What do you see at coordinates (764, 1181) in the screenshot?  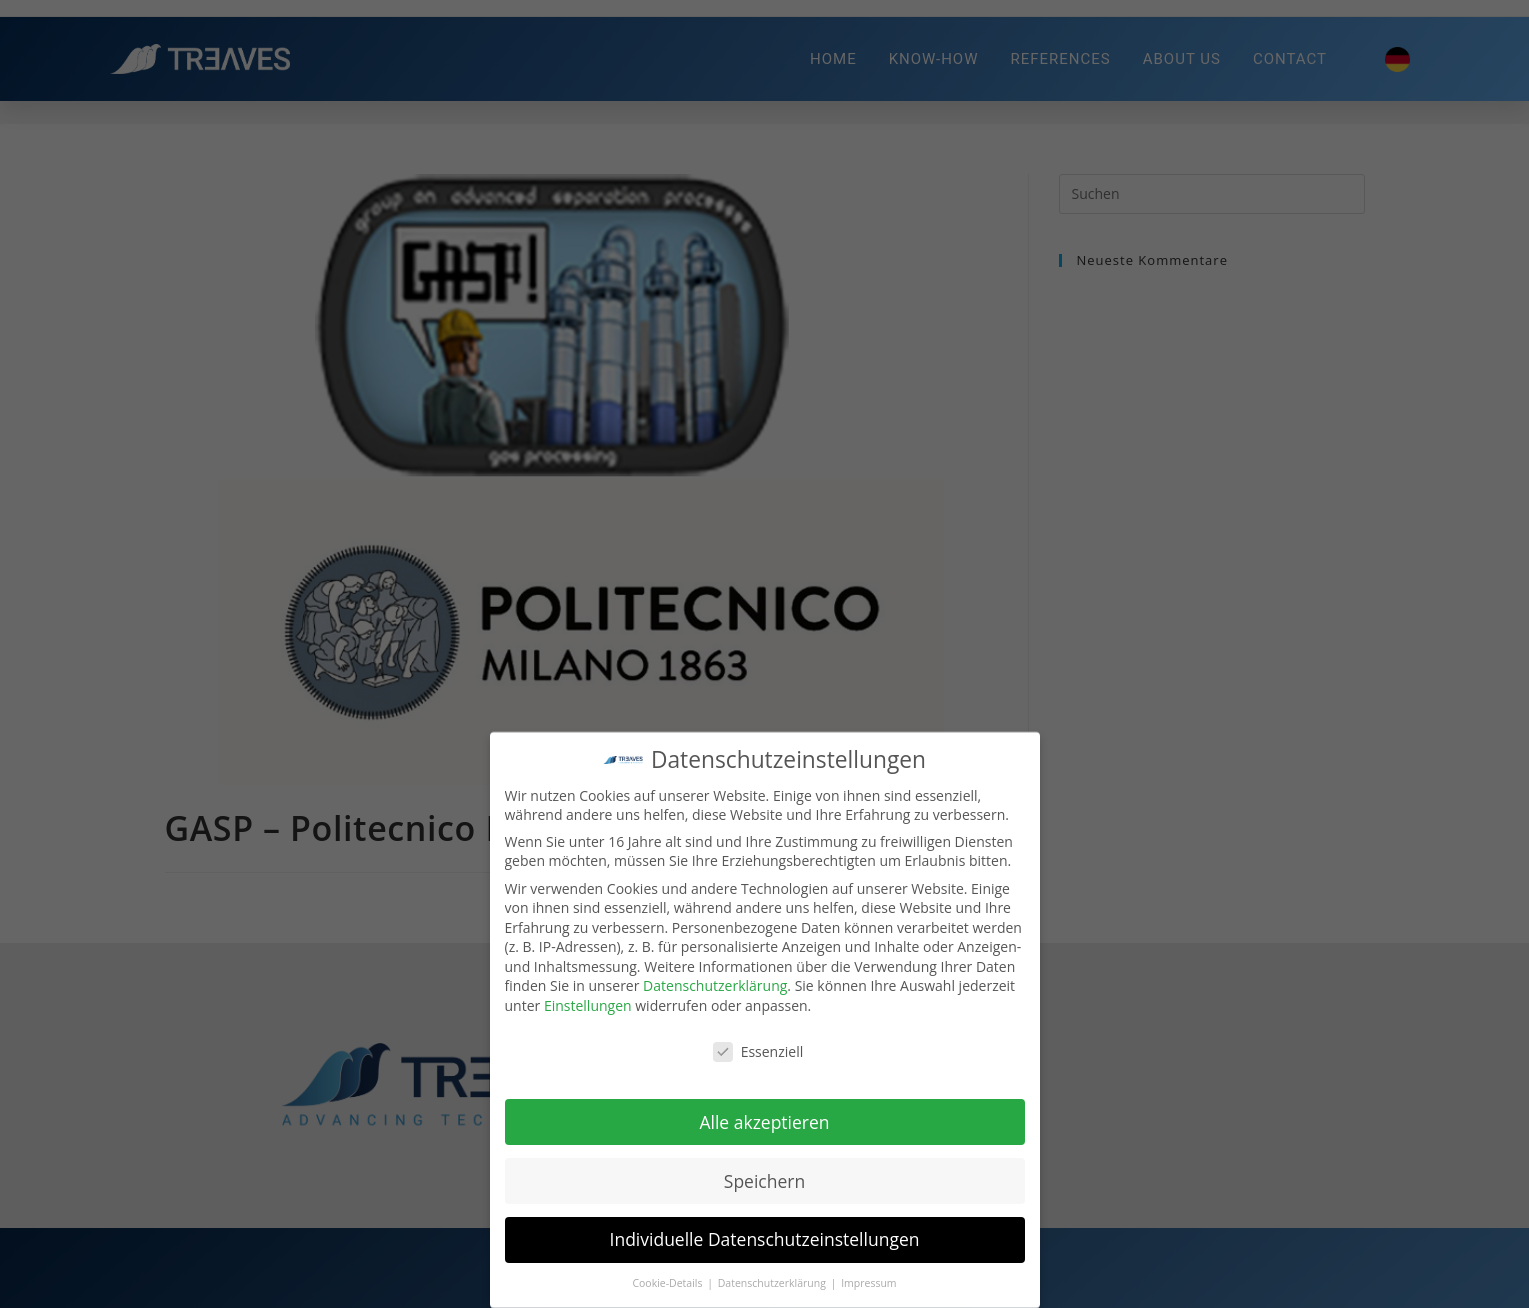 I see `Speichern [button]` at bounding box center [764, 1181].